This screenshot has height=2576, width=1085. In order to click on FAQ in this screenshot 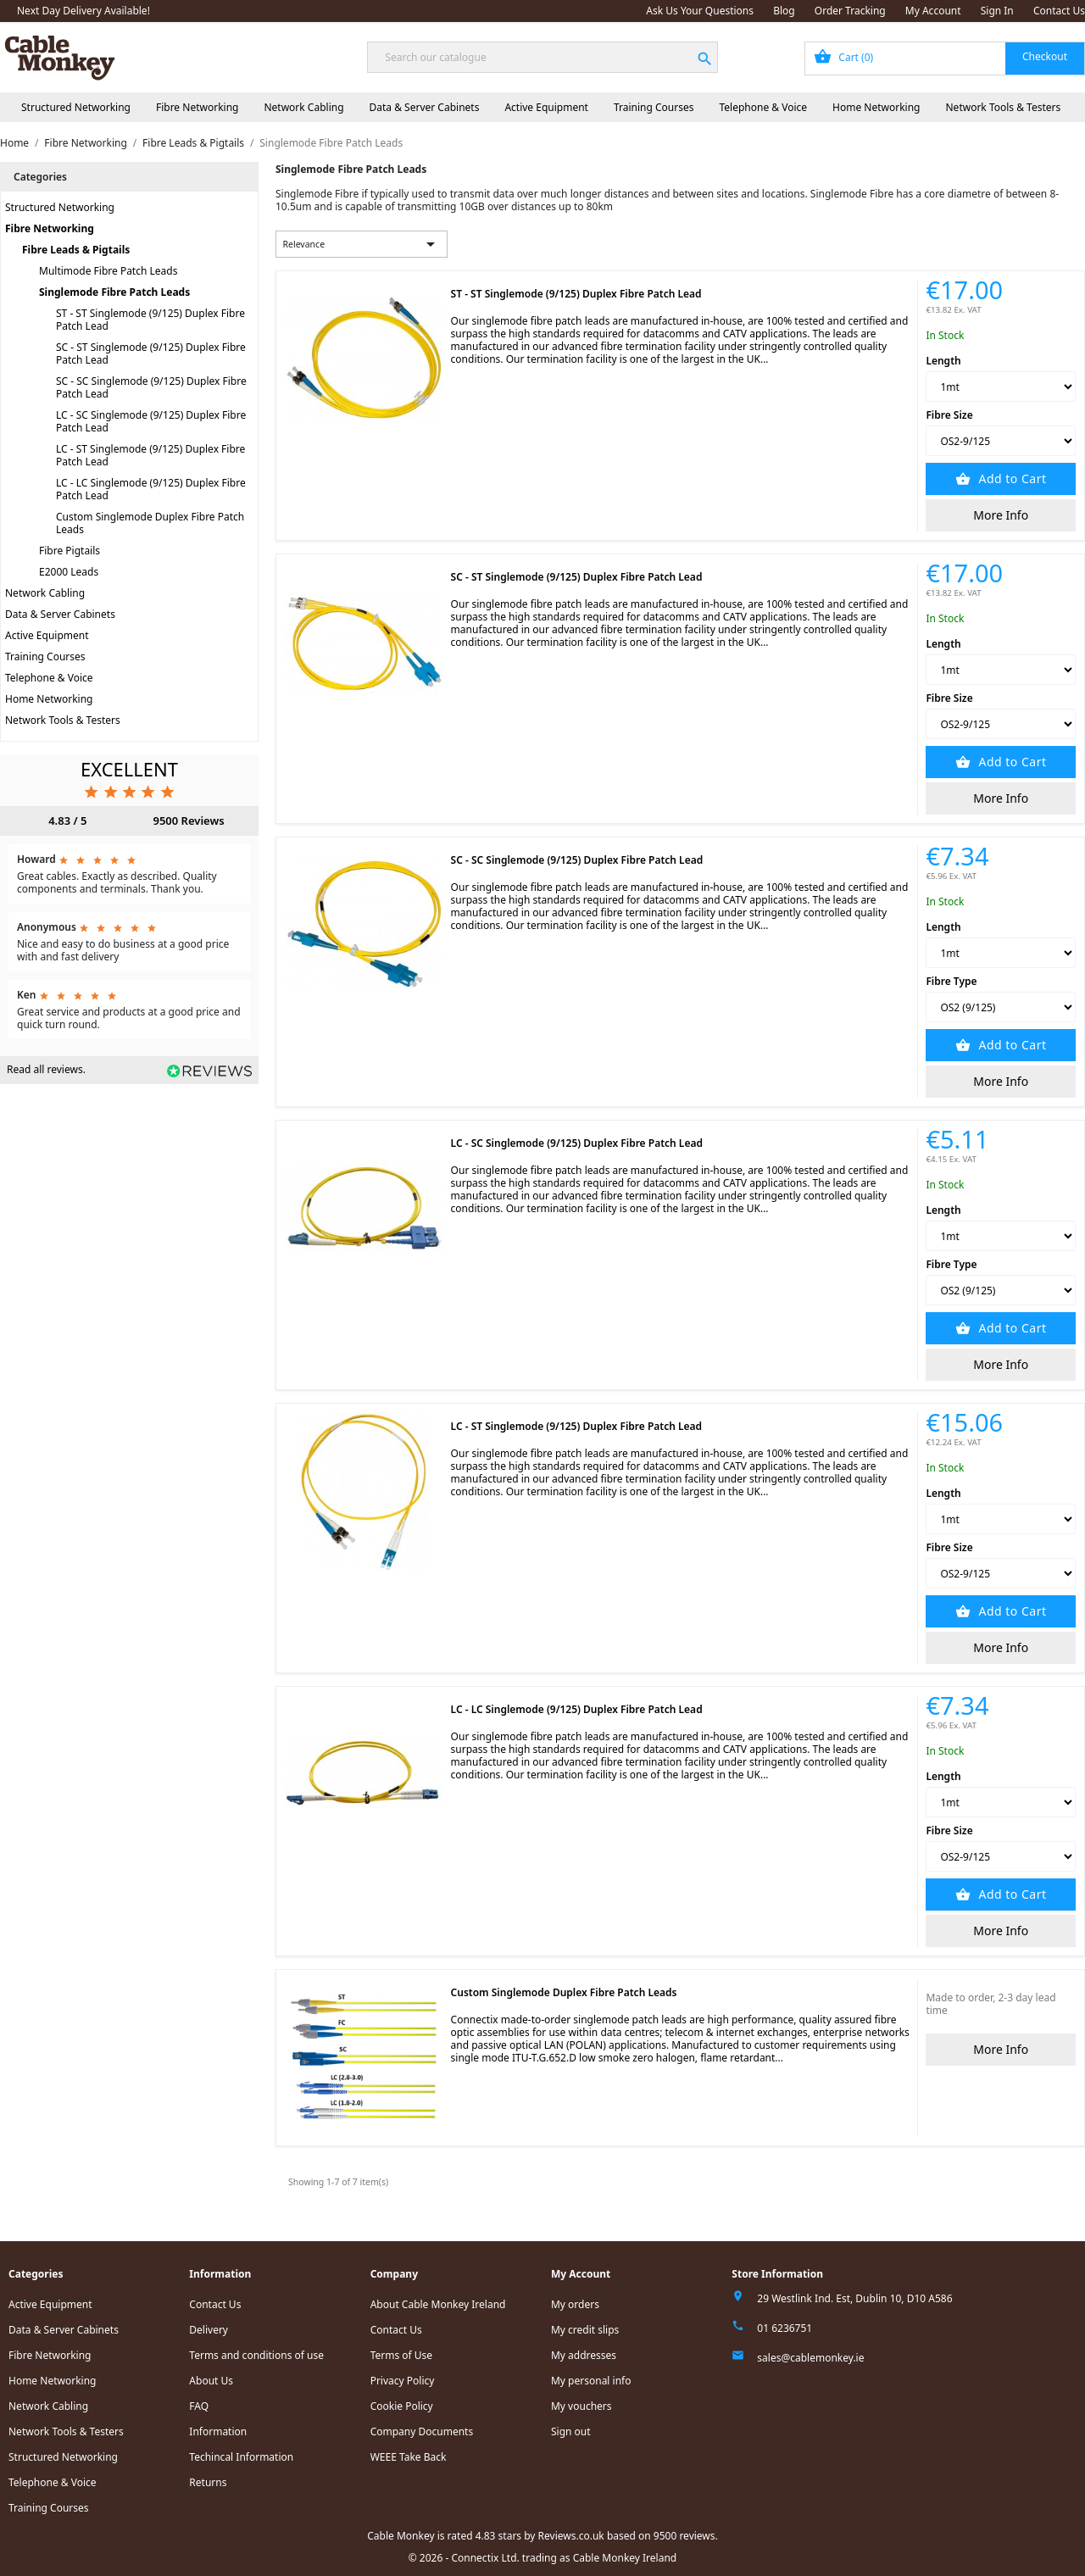, I will do `click(199, 2406)`.